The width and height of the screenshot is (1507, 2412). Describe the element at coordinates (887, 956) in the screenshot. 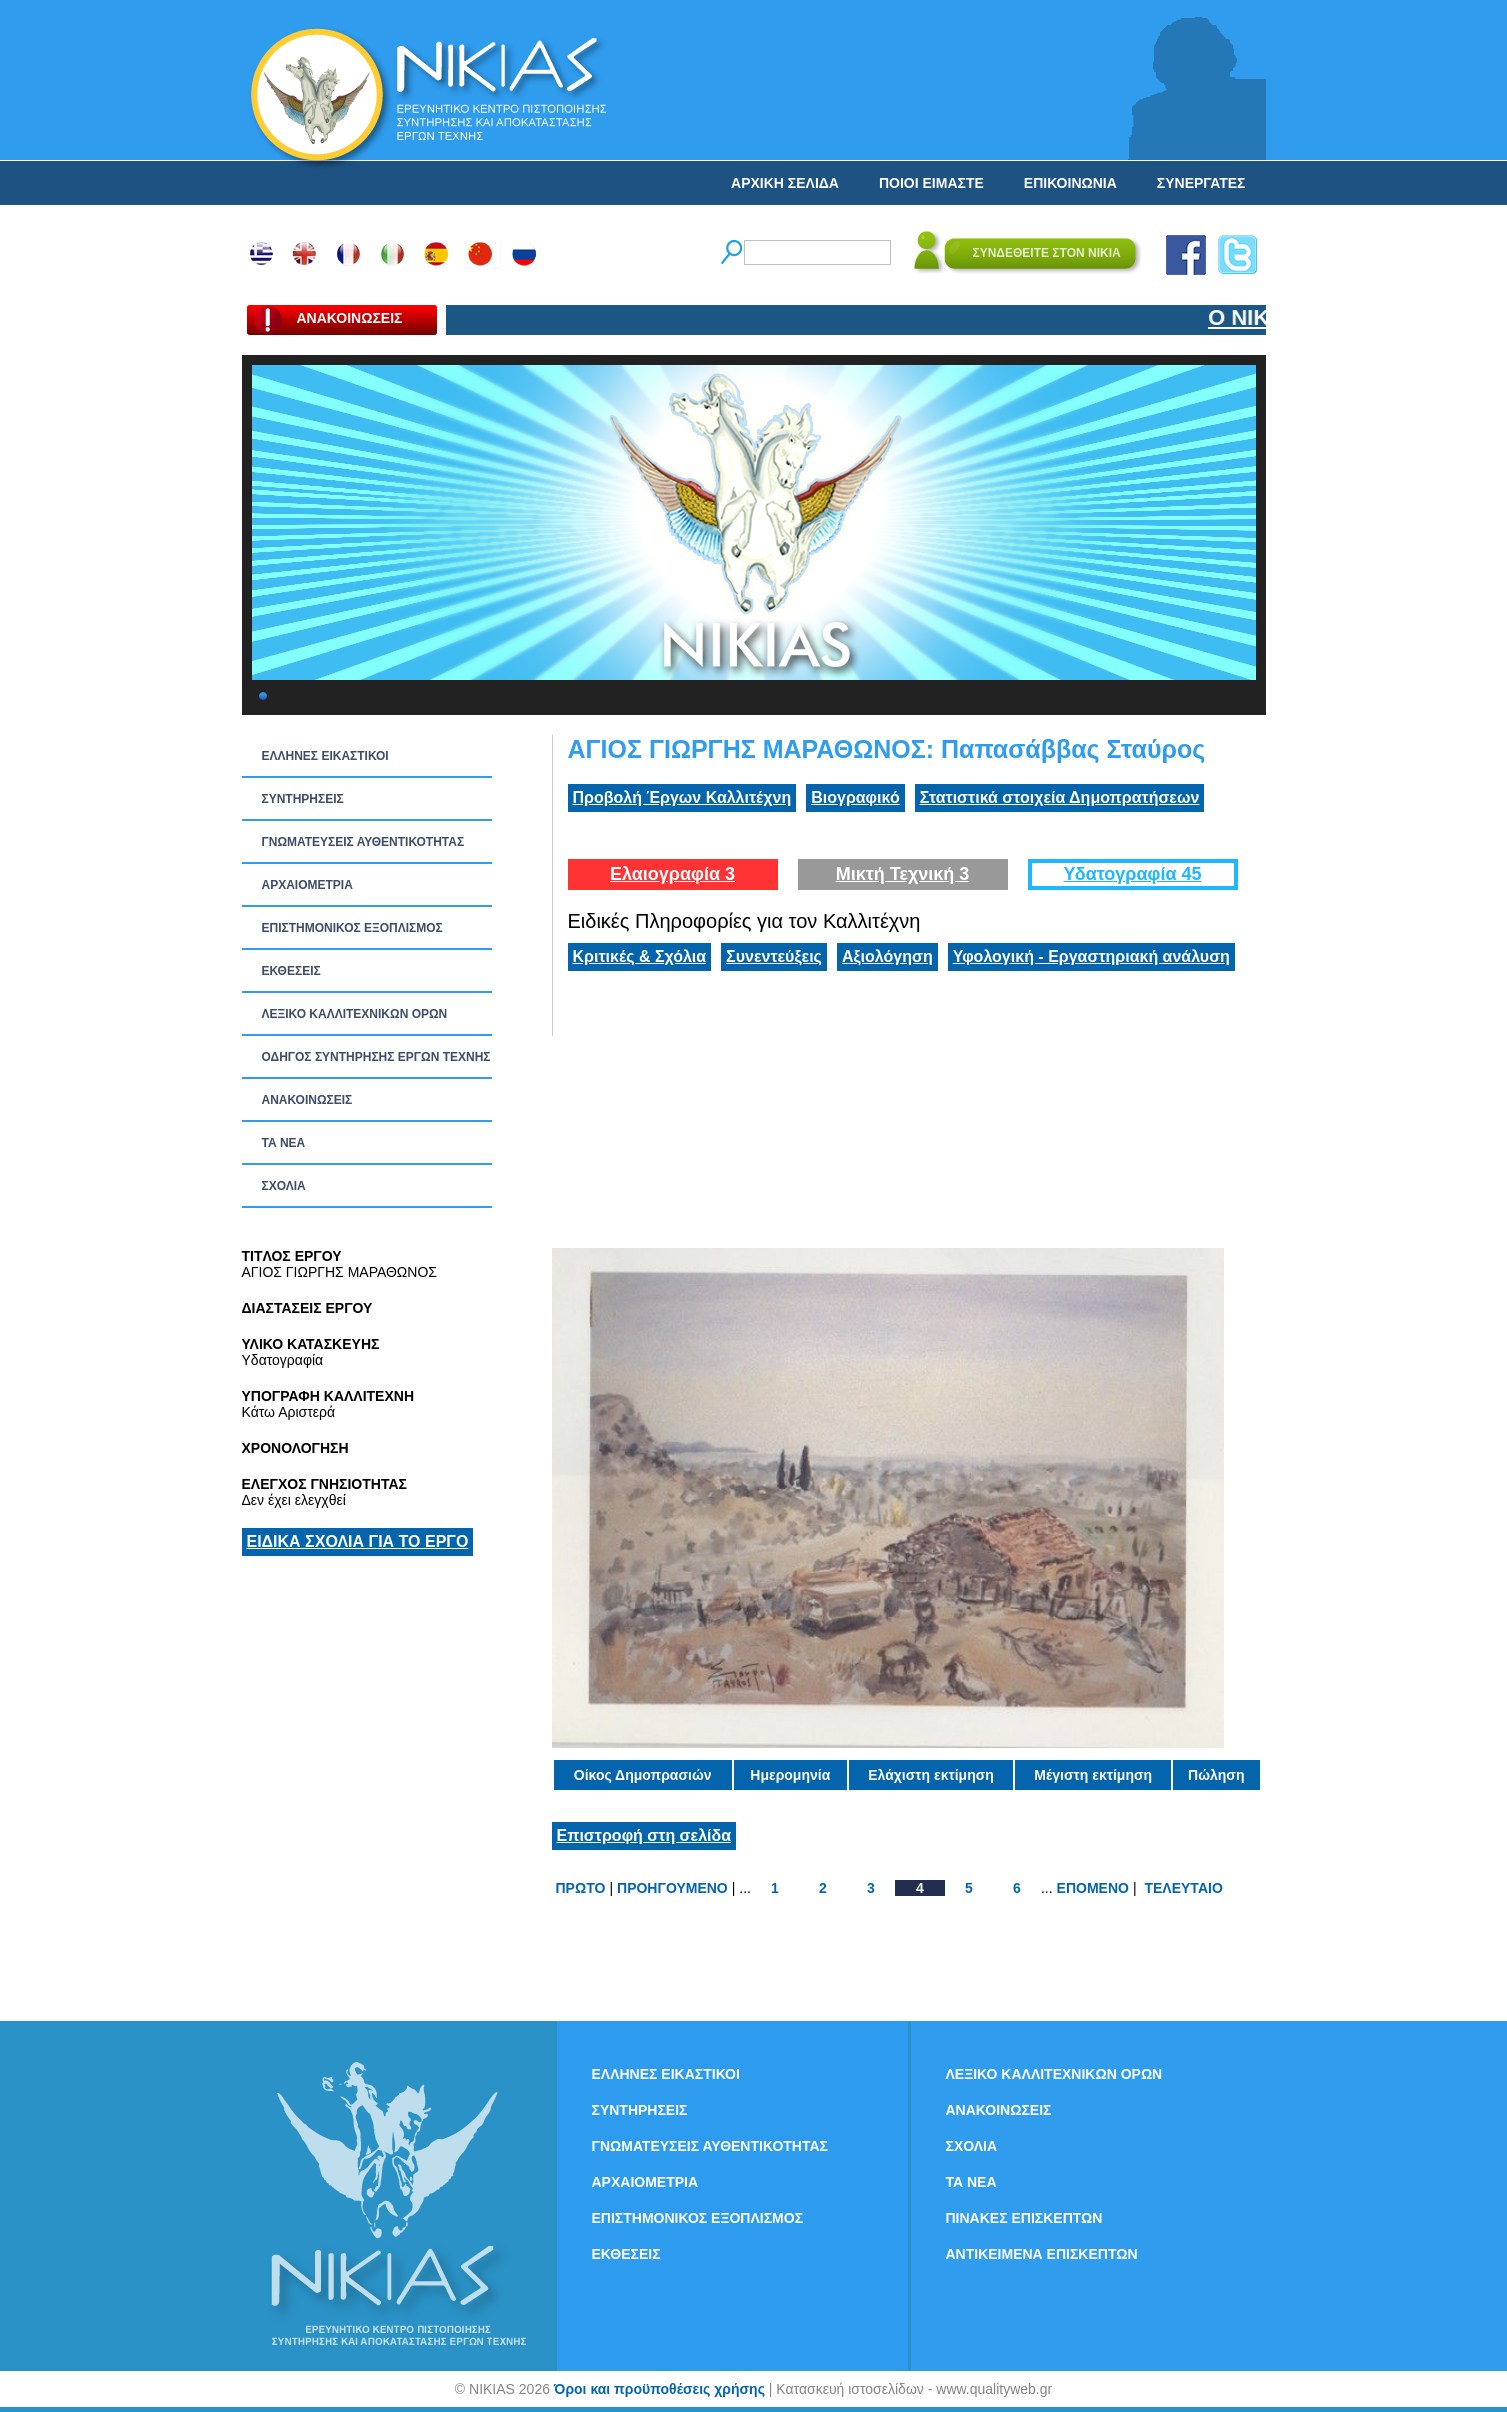

I see `Αξιολόγηση` at that location.